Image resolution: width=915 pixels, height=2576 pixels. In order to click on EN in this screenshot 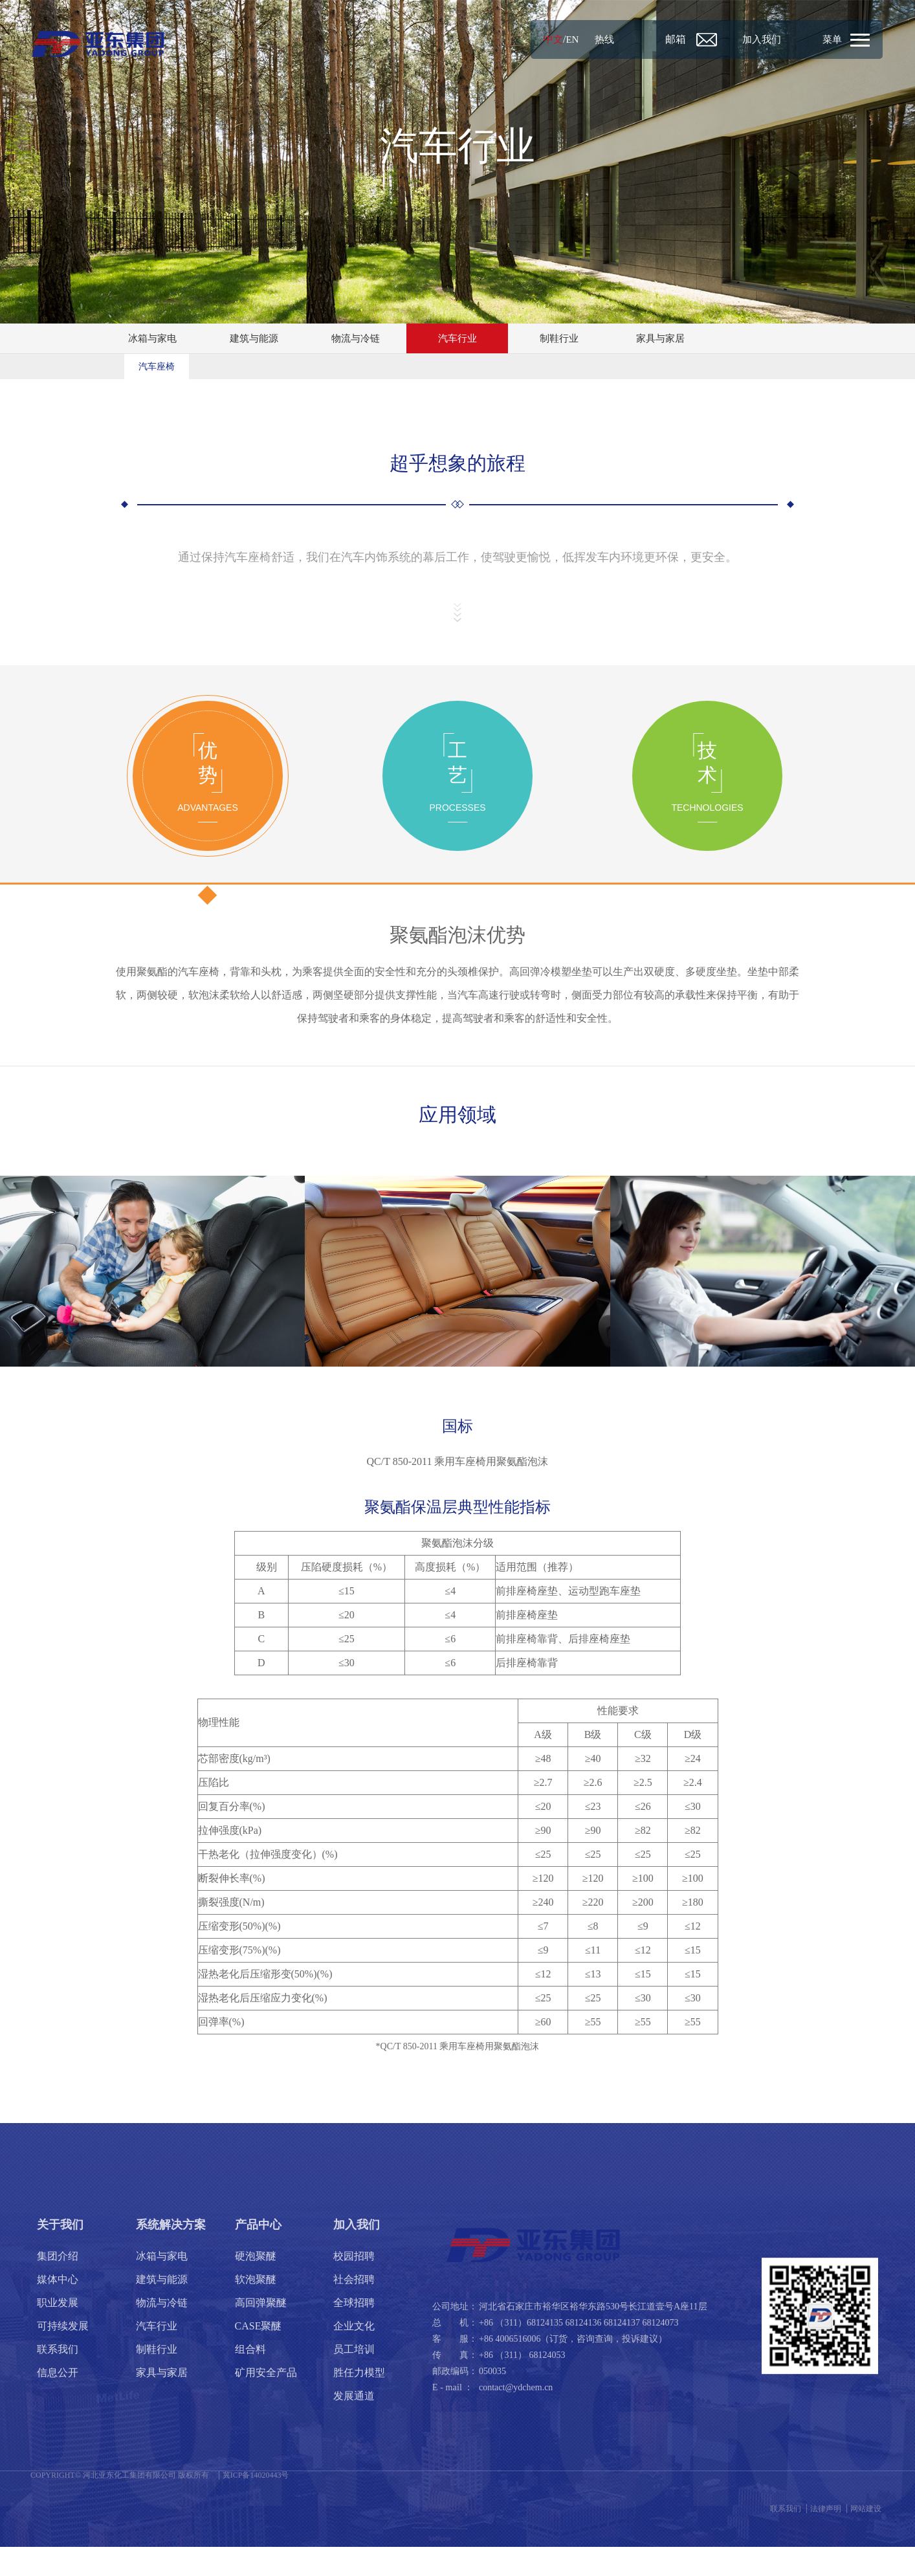, I will do `click(526, 39)`.